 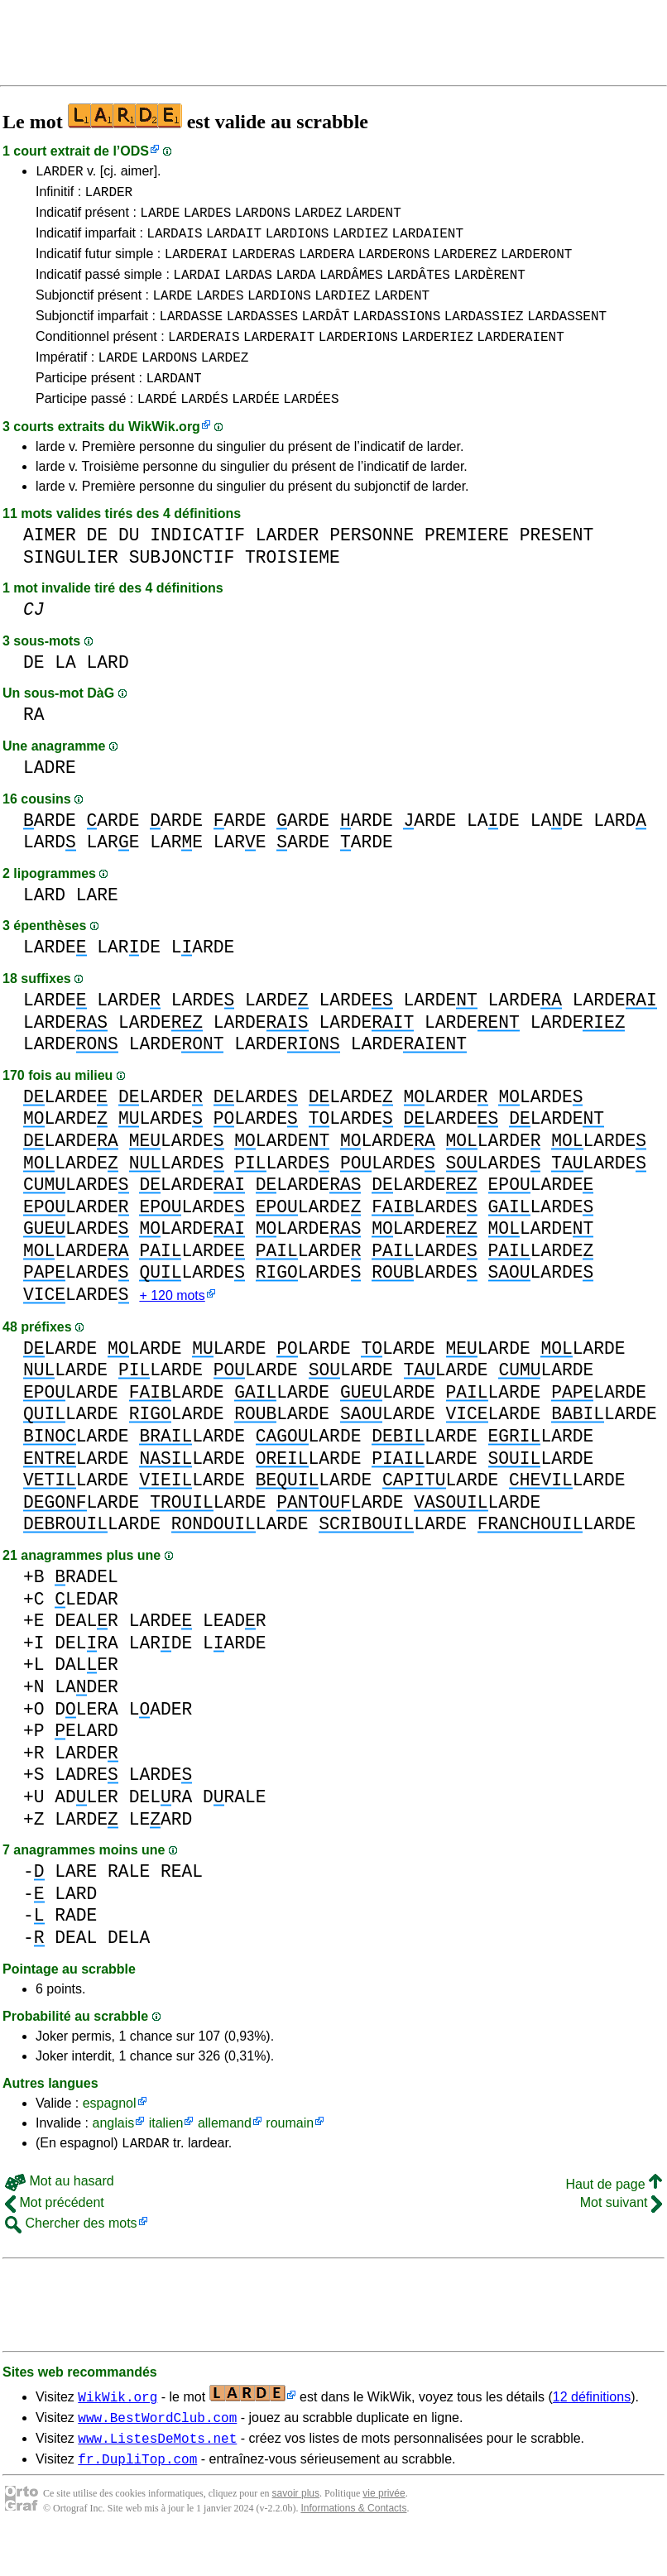 What do you see at coordinates (393, 266) in the screenshot?
I see `LARDERONS` at bounding box center [393, 266].